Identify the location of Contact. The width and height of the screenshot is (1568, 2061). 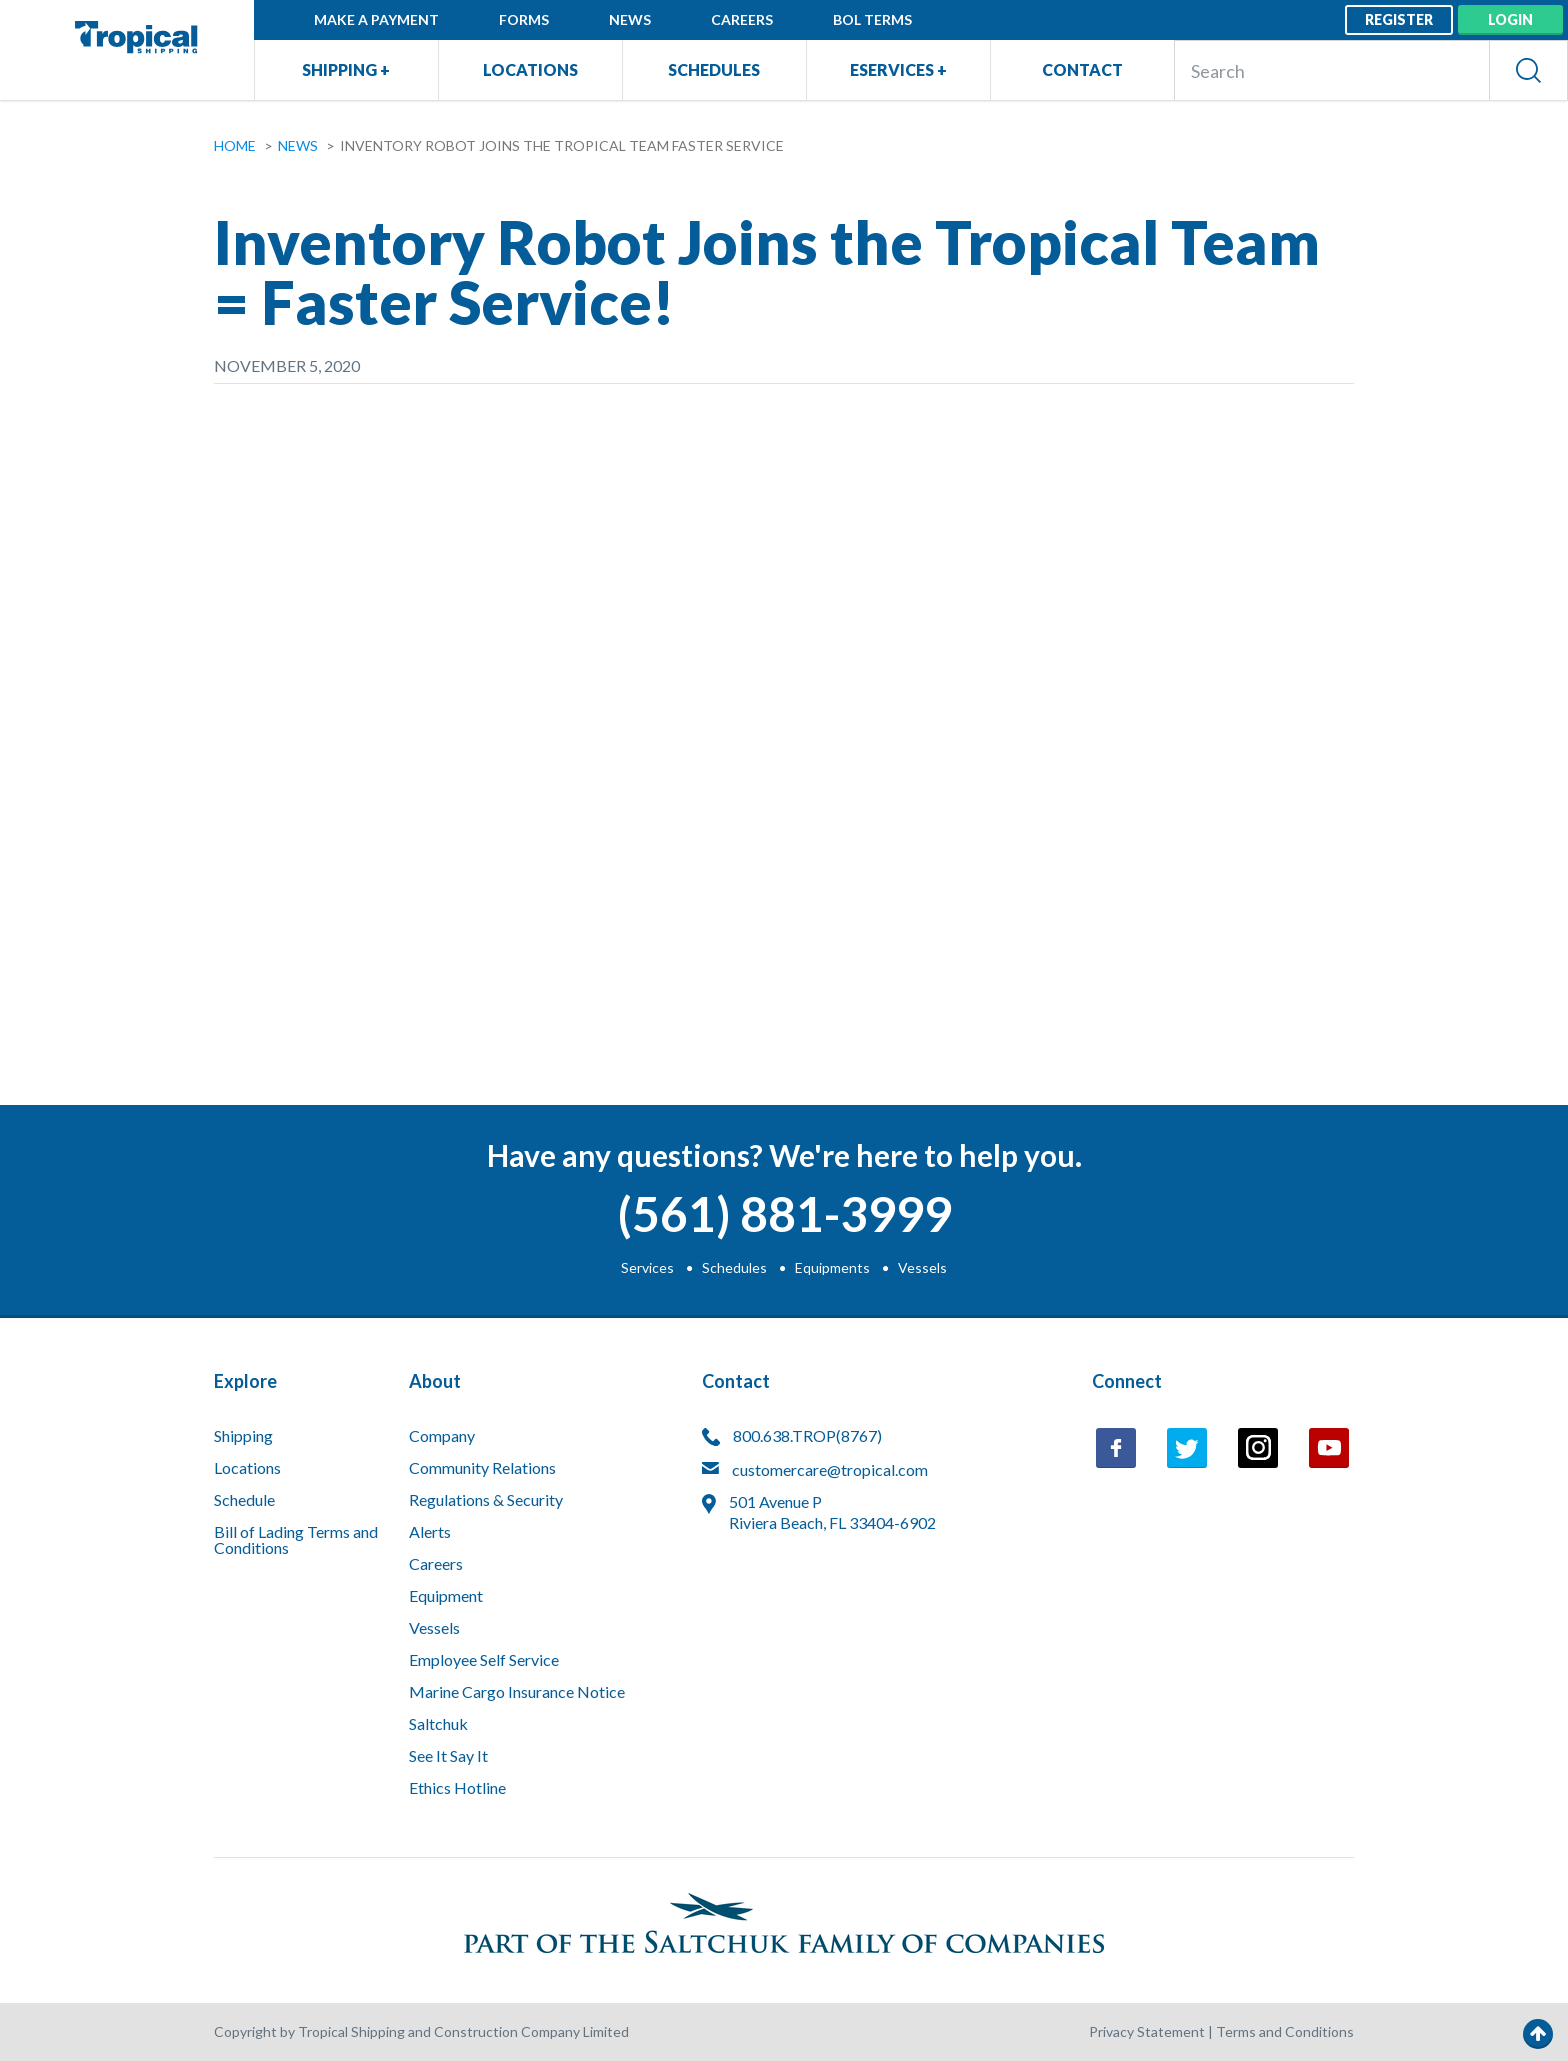
(1082, 69).